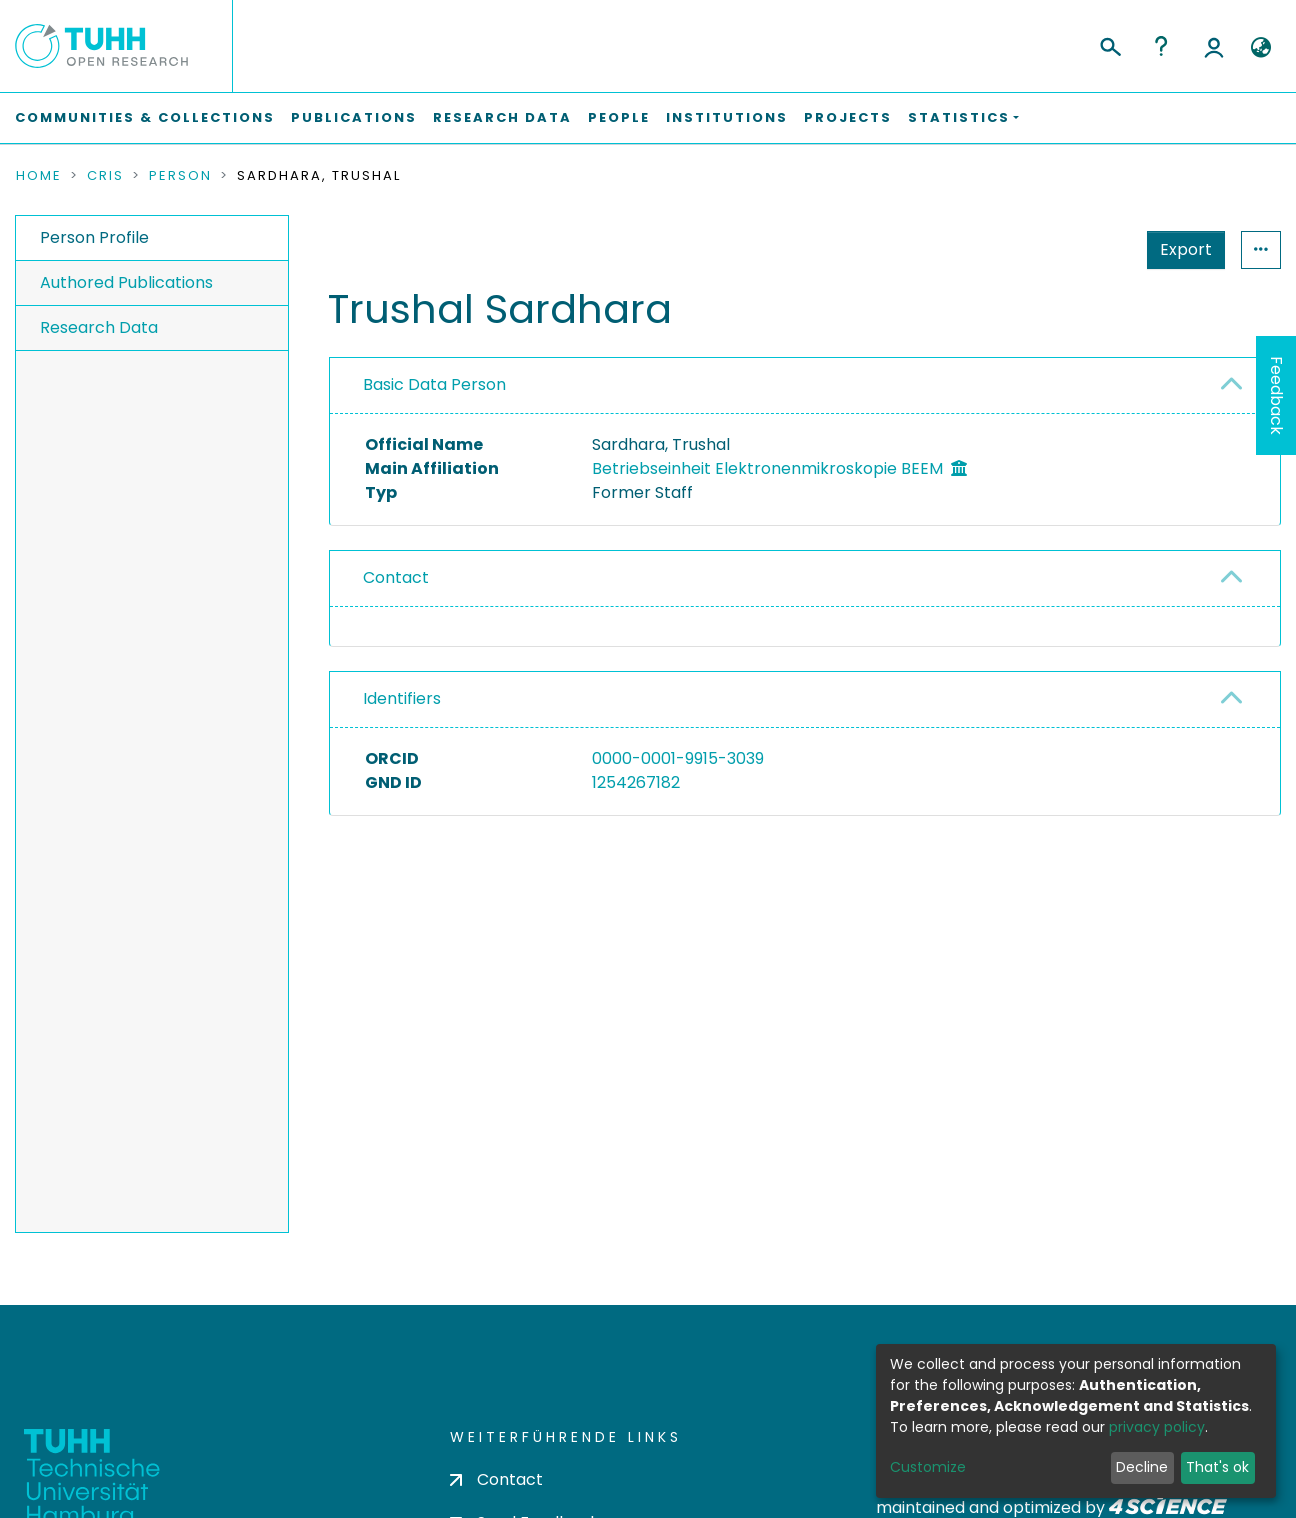  I want to click on Feedback, so click(1276, 395).